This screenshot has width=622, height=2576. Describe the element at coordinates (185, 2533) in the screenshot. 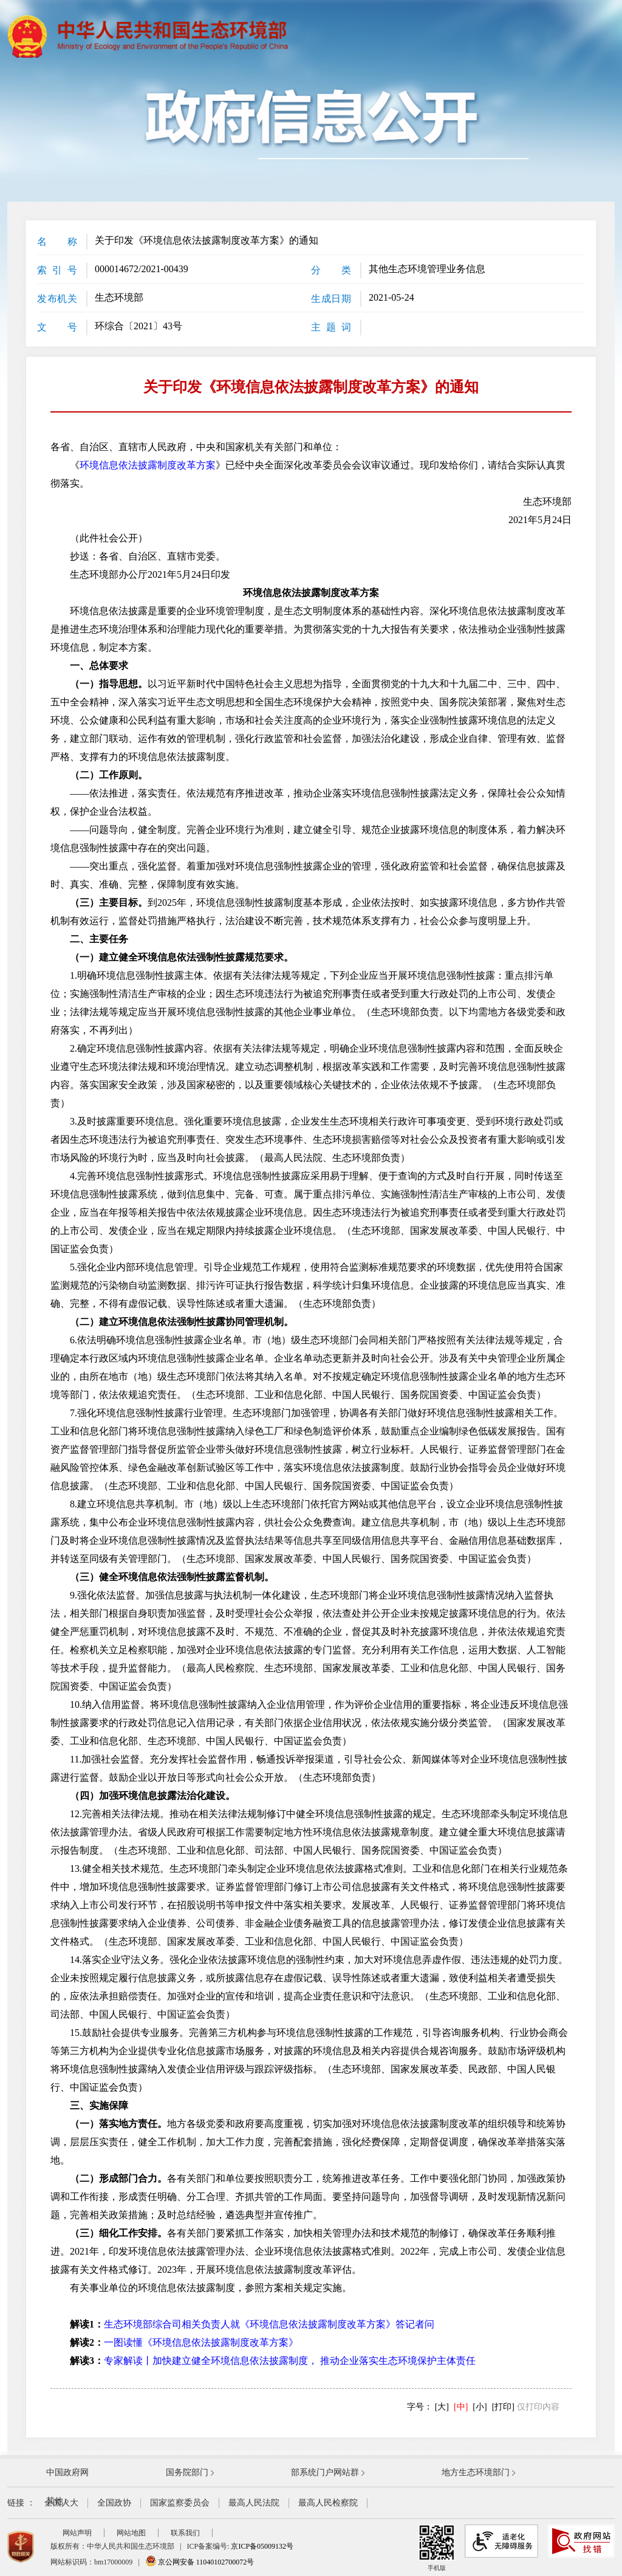

I see `联系我们` at that location.